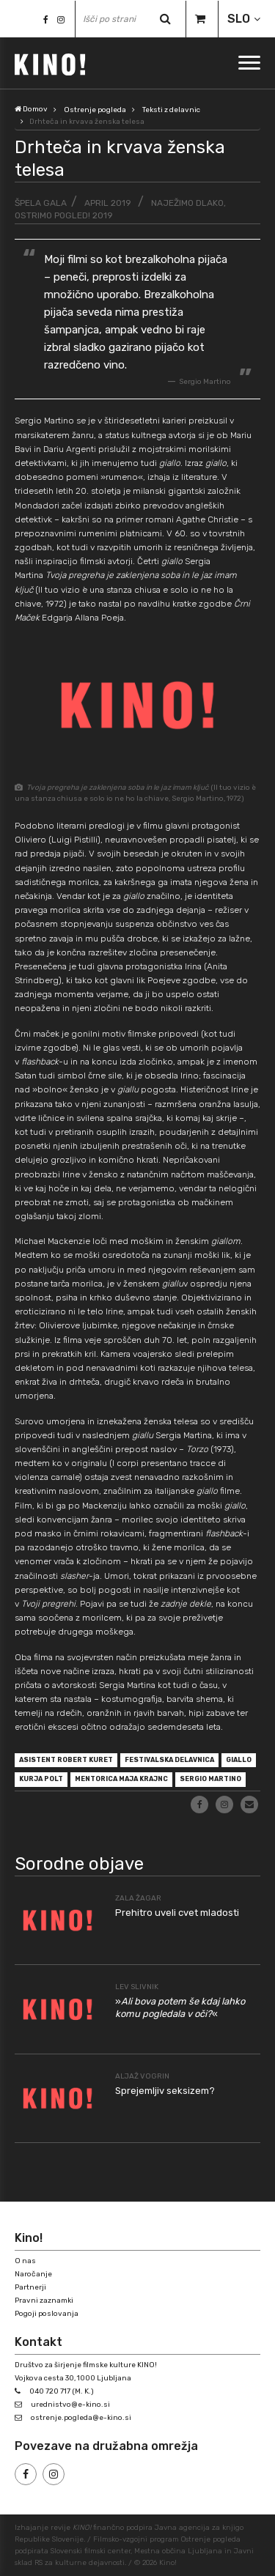 This screenshot has width=275, height=2576. Describe the element at coordinates (238, 19) in the screenshot. I see `SLO` at that location.